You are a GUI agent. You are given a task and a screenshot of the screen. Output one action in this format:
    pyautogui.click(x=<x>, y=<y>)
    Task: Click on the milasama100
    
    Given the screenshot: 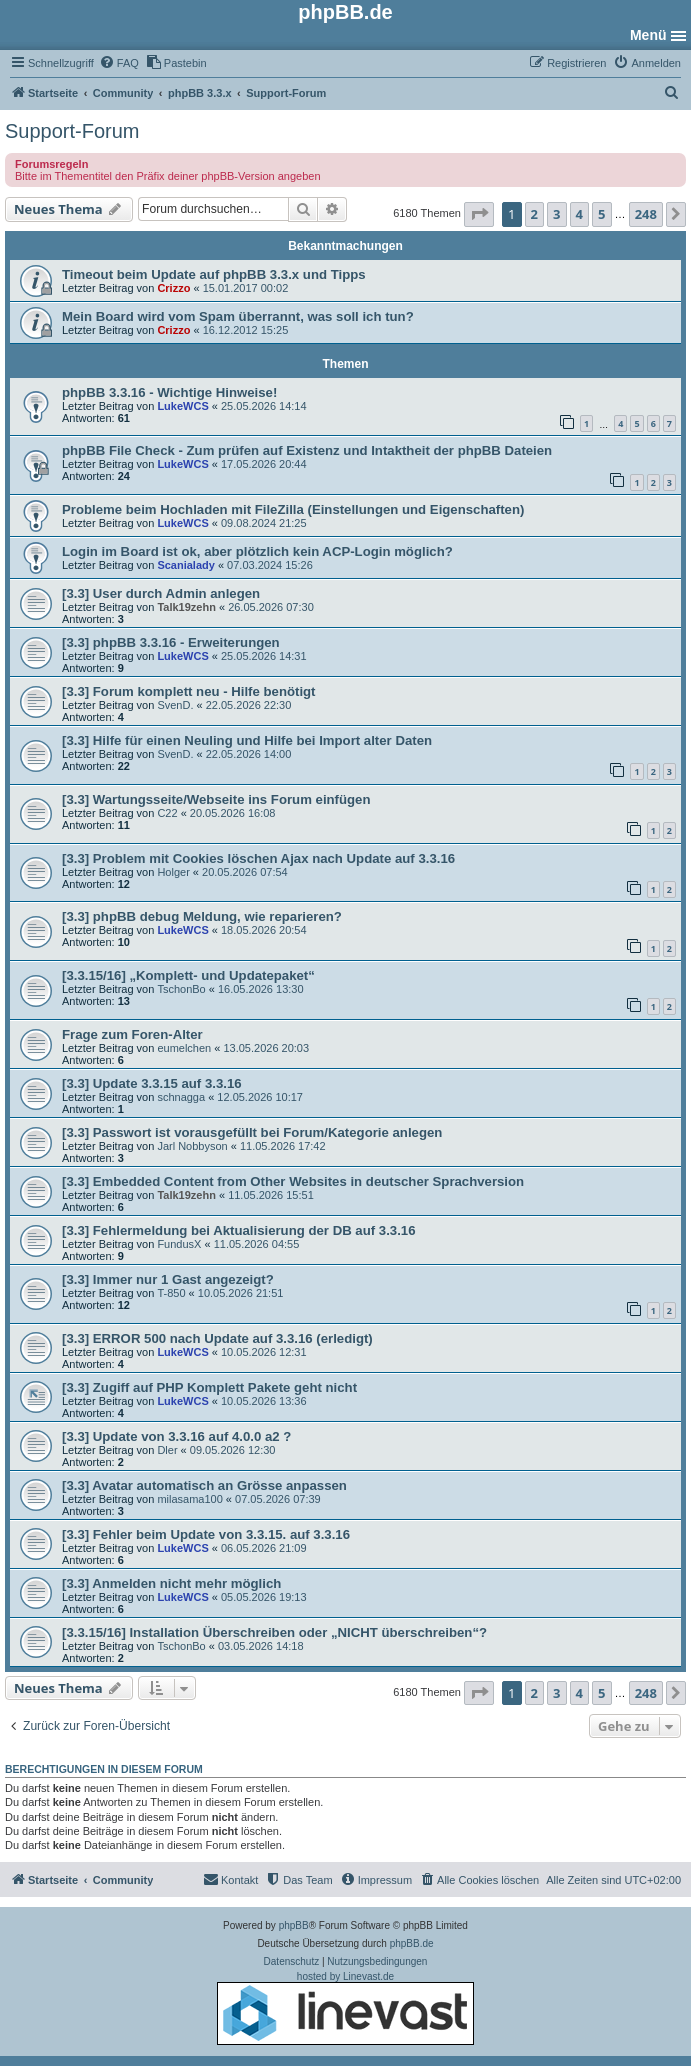 What is the action you would take?
    pyautogui.click(x=189, y=1499)
    